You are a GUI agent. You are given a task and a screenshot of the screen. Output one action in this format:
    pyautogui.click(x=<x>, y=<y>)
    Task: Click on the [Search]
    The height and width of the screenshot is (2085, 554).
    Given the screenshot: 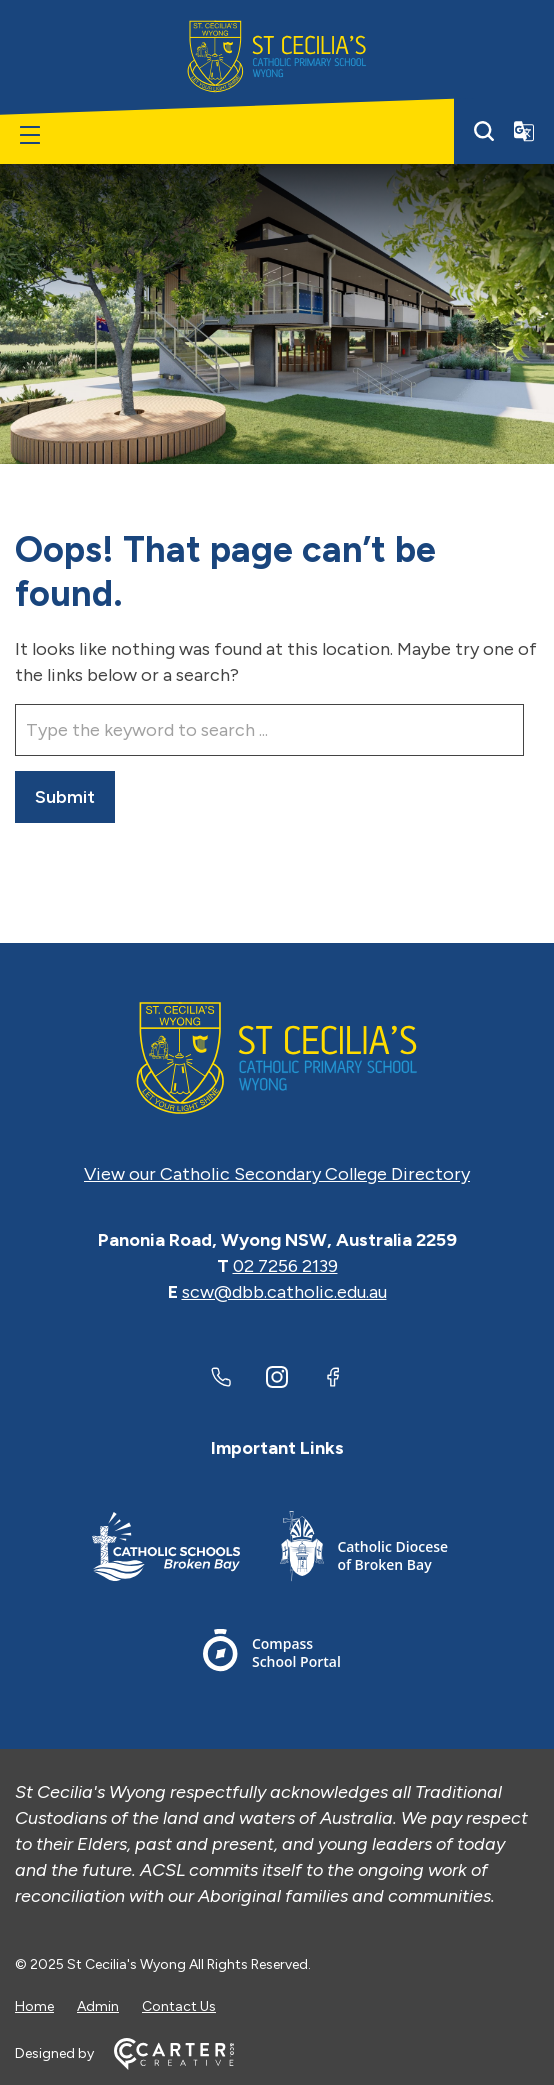 What is the action you would take?
    pyautogui.click(x=484, y=131)
    